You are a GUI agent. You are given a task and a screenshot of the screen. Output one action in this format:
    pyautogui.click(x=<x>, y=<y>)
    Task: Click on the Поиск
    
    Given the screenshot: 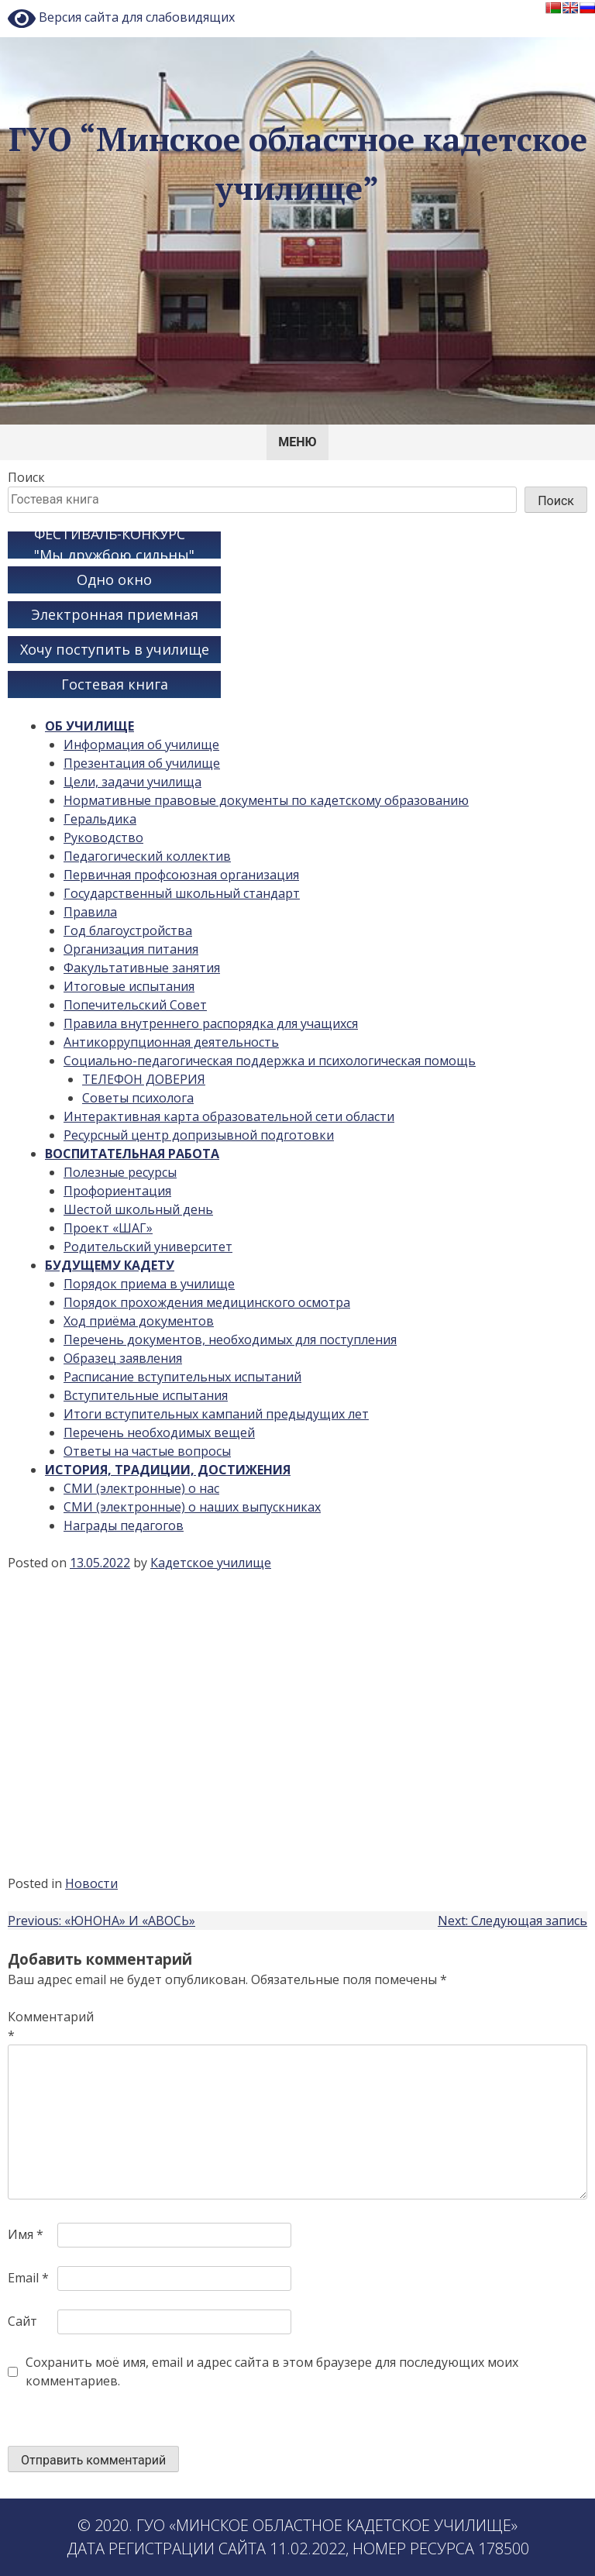 What is the action you would take?
    pyautogui.click(x=26, y=477)
    